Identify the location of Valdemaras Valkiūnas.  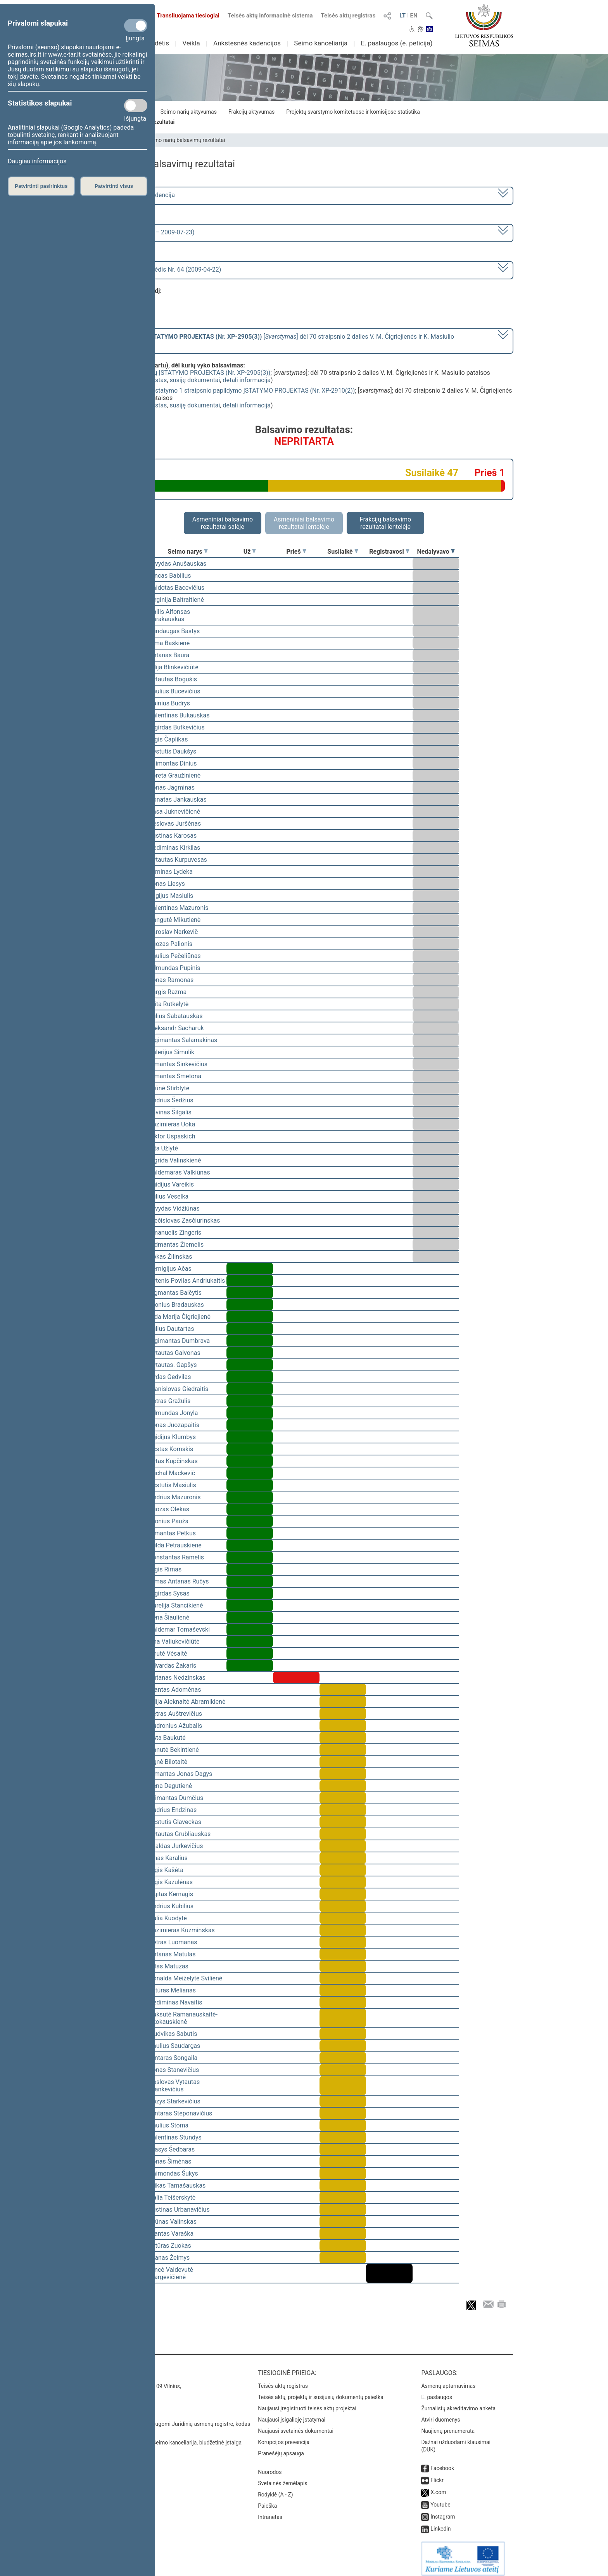
(179, 1172).